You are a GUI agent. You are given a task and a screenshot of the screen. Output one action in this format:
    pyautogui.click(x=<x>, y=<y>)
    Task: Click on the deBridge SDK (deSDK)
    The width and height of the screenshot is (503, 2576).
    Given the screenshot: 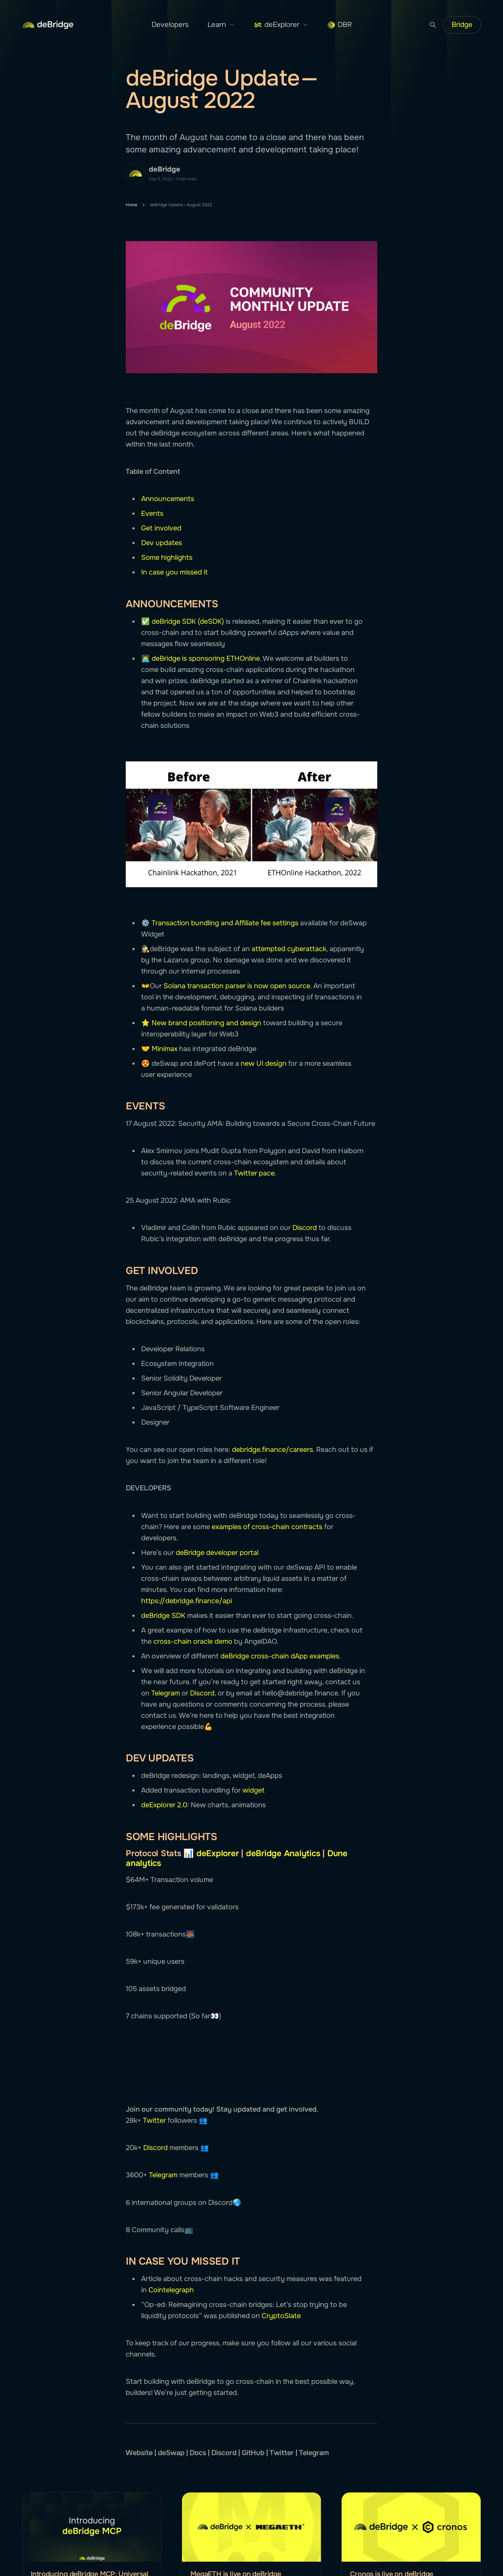 What is the action you would take?
    pyautogui.click(x=188, y=621)
    